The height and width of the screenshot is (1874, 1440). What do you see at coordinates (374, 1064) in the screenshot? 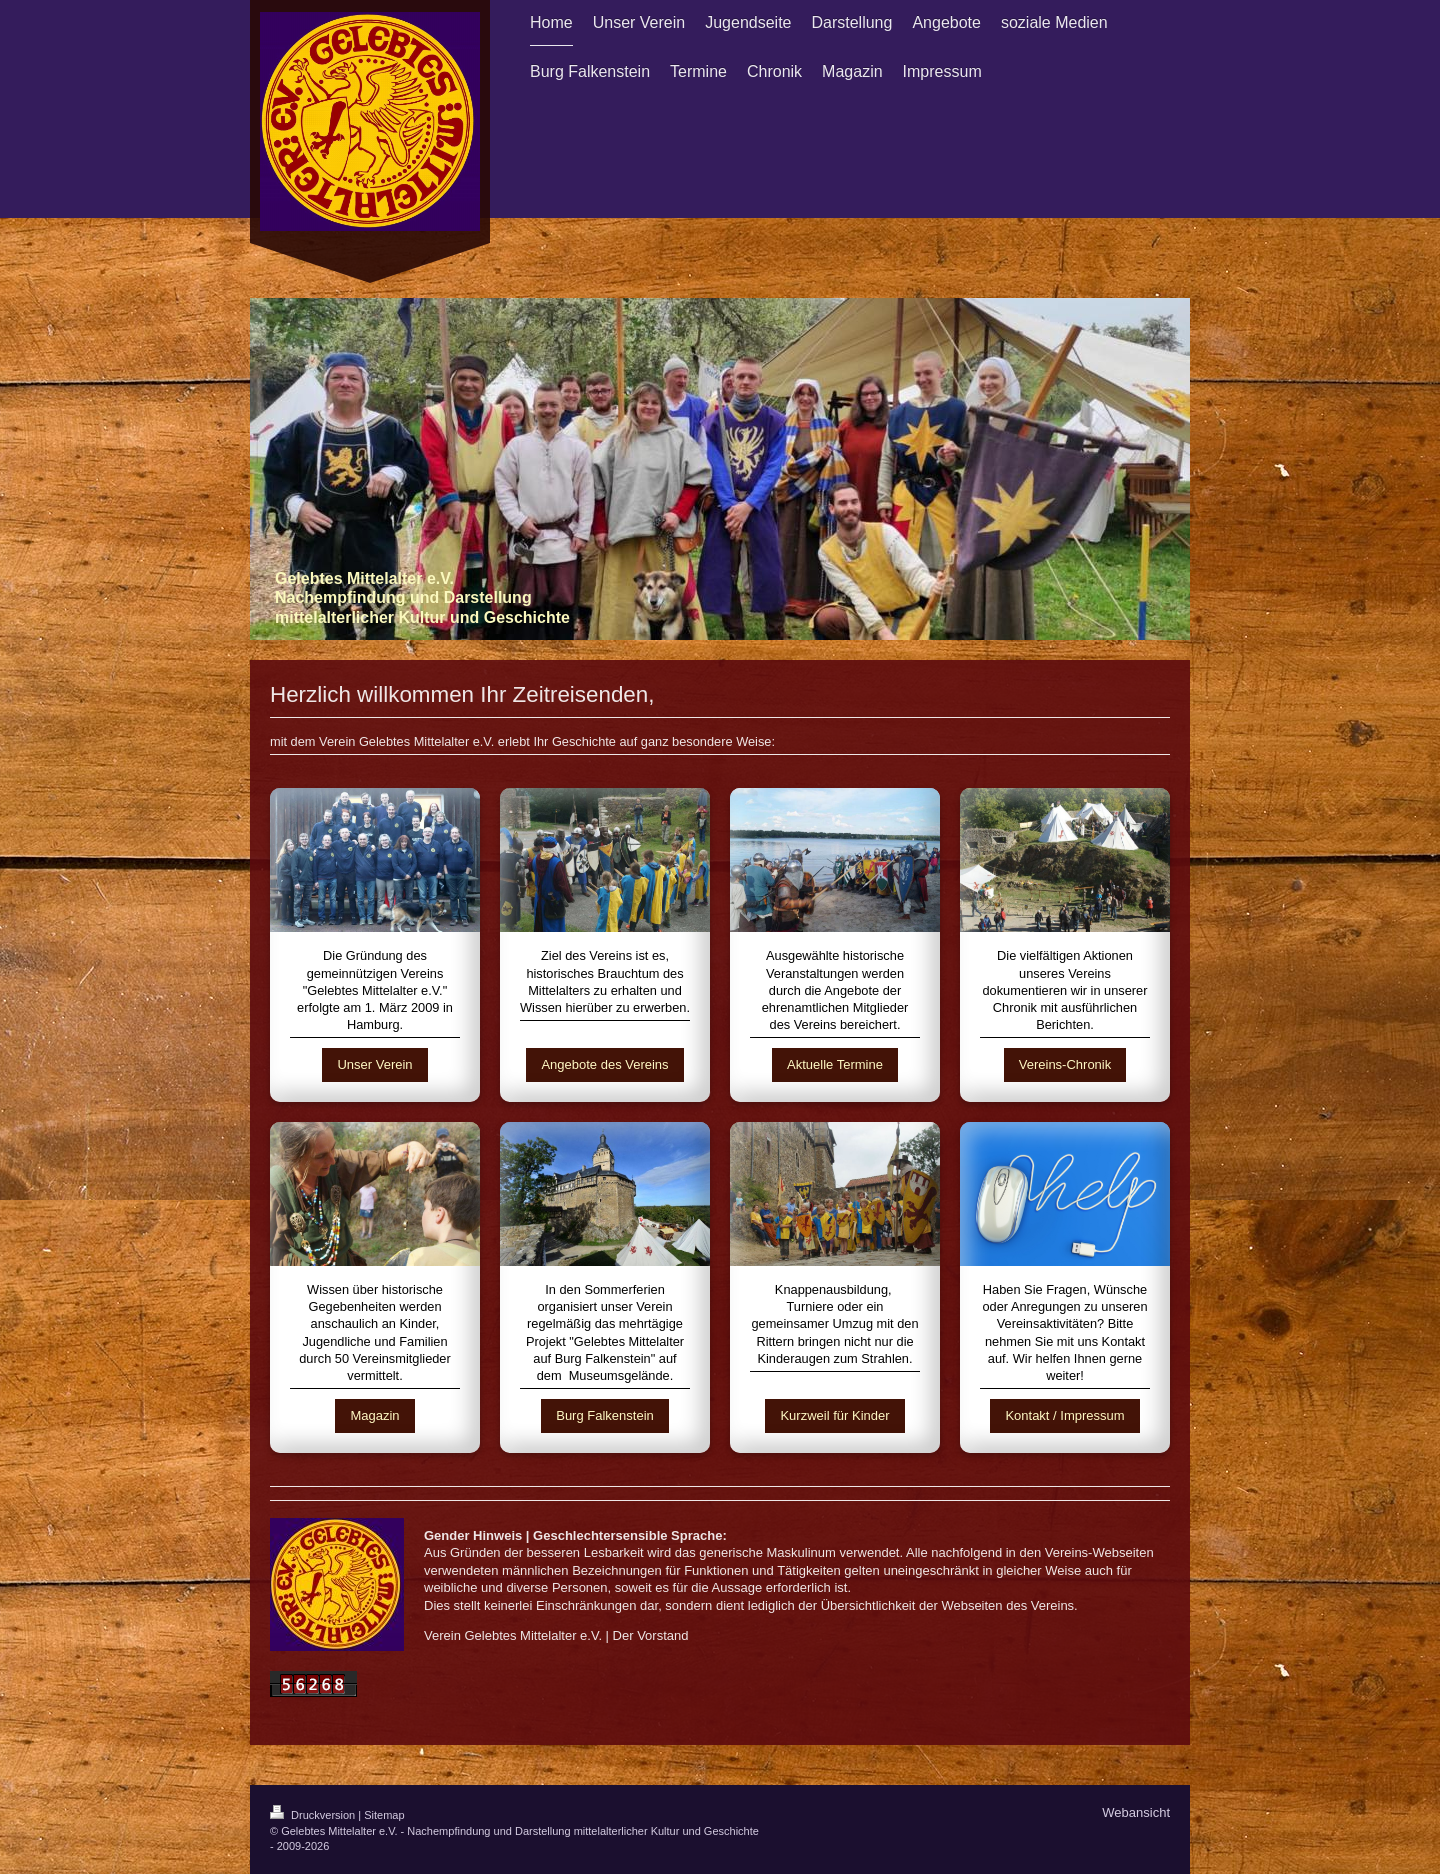
I see `Unser Verein` at bounding box center [374, 1064].